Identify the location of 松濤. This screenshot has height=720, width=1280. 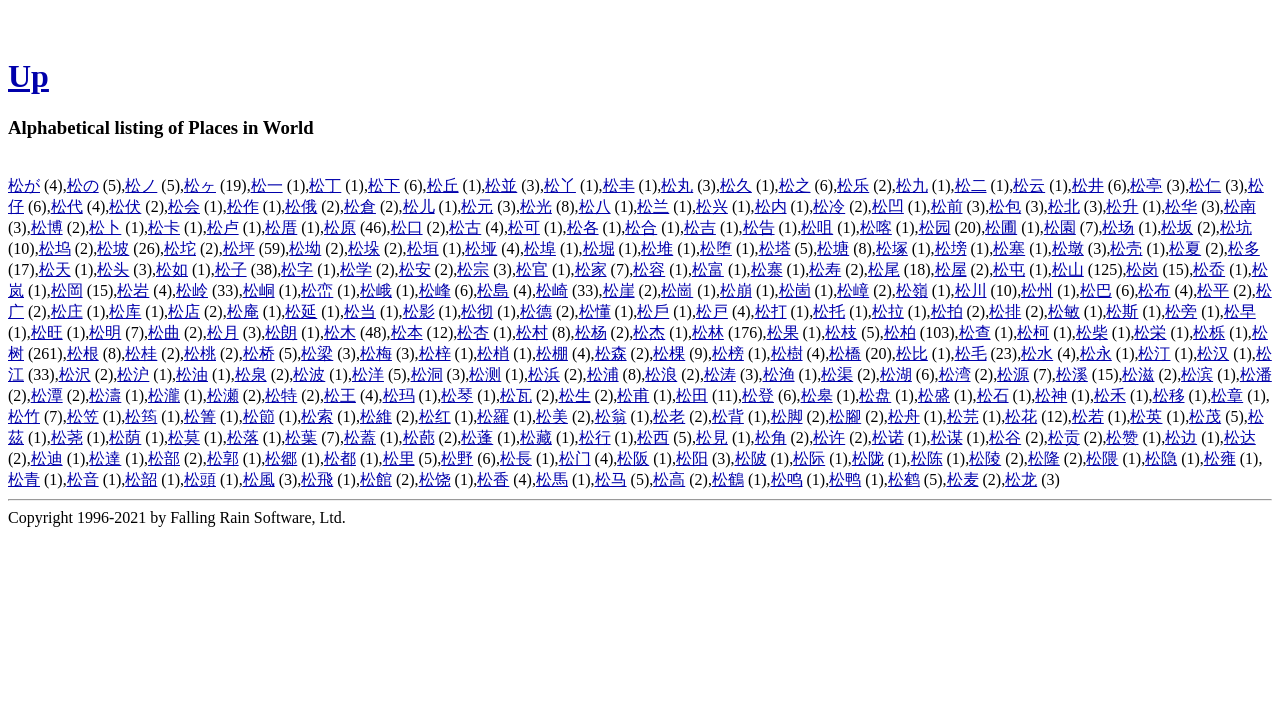
(105, 395).